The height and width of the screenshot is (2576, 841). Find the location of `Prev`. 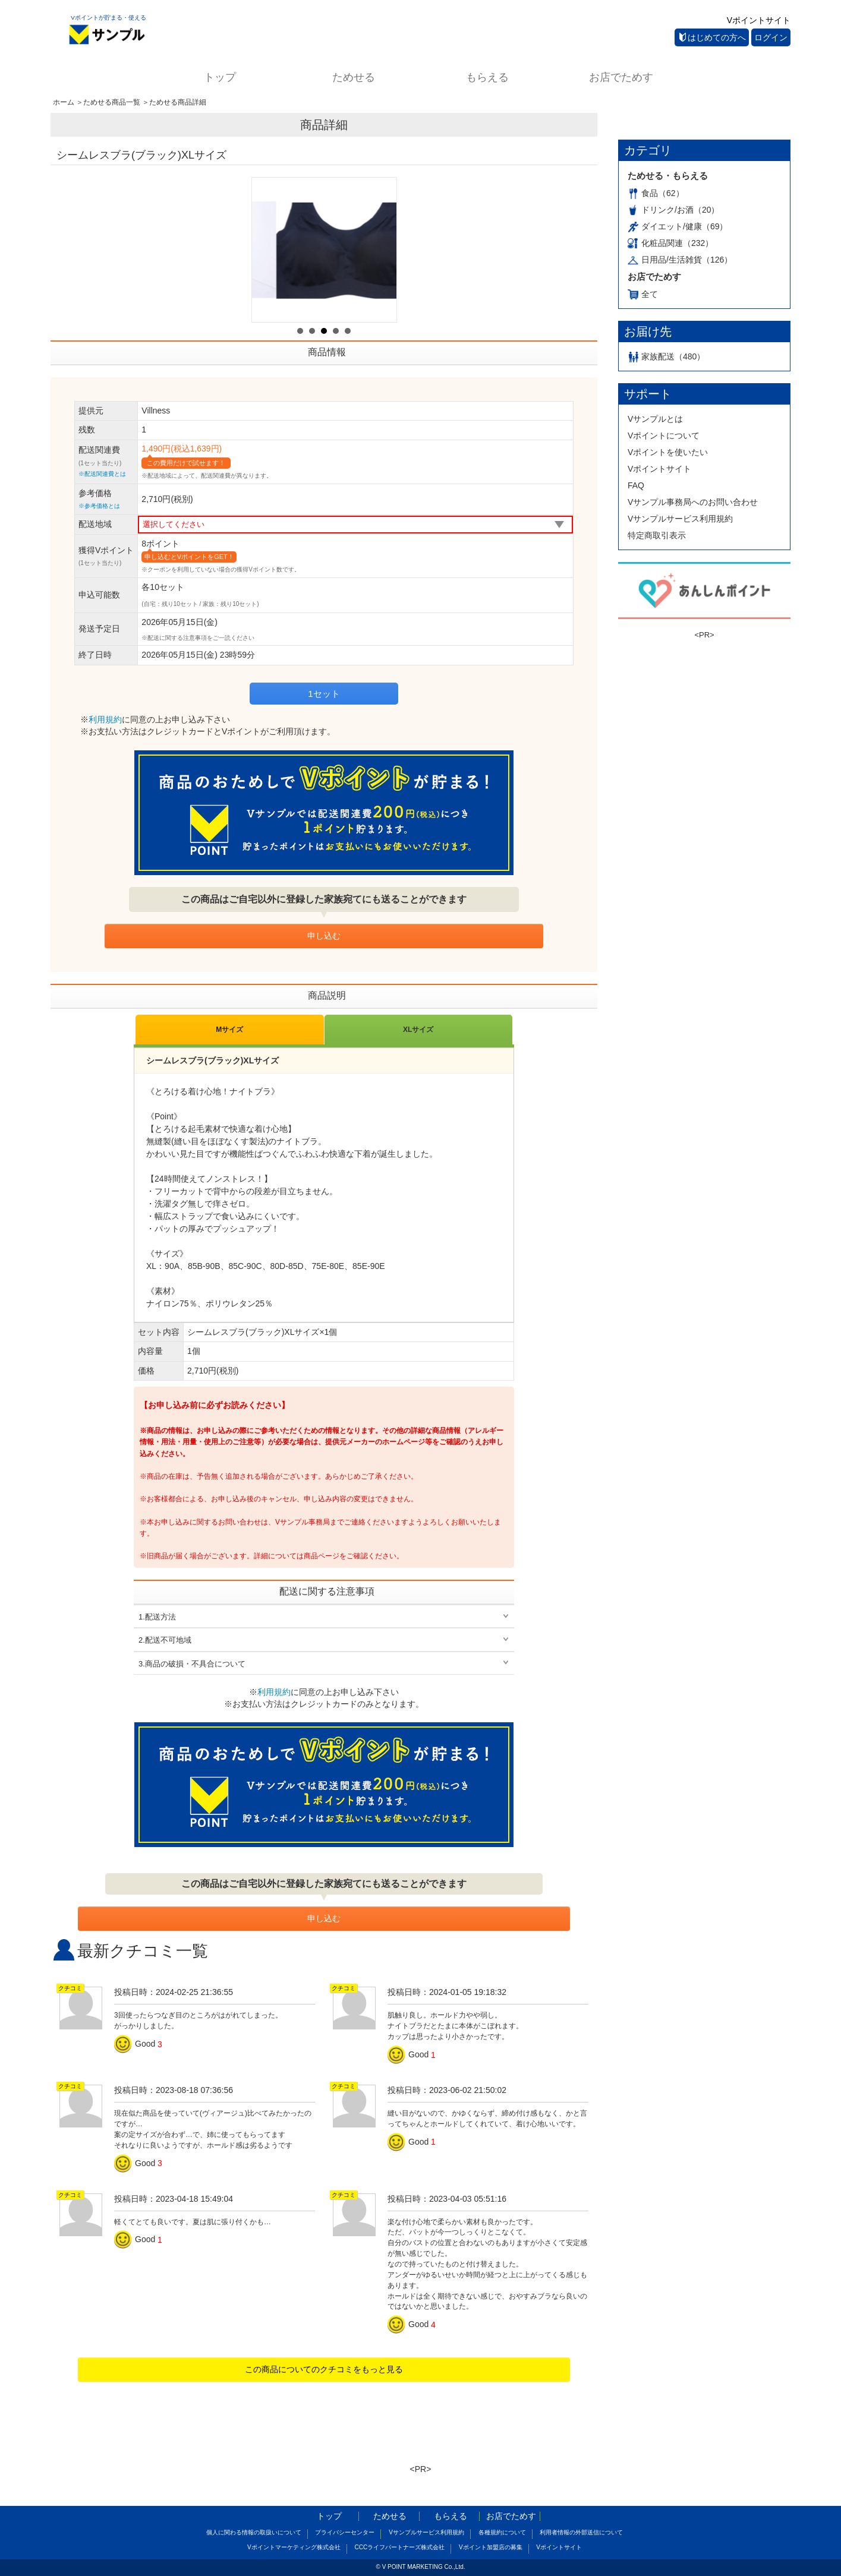

Prev is located at coordinates (267, 249).